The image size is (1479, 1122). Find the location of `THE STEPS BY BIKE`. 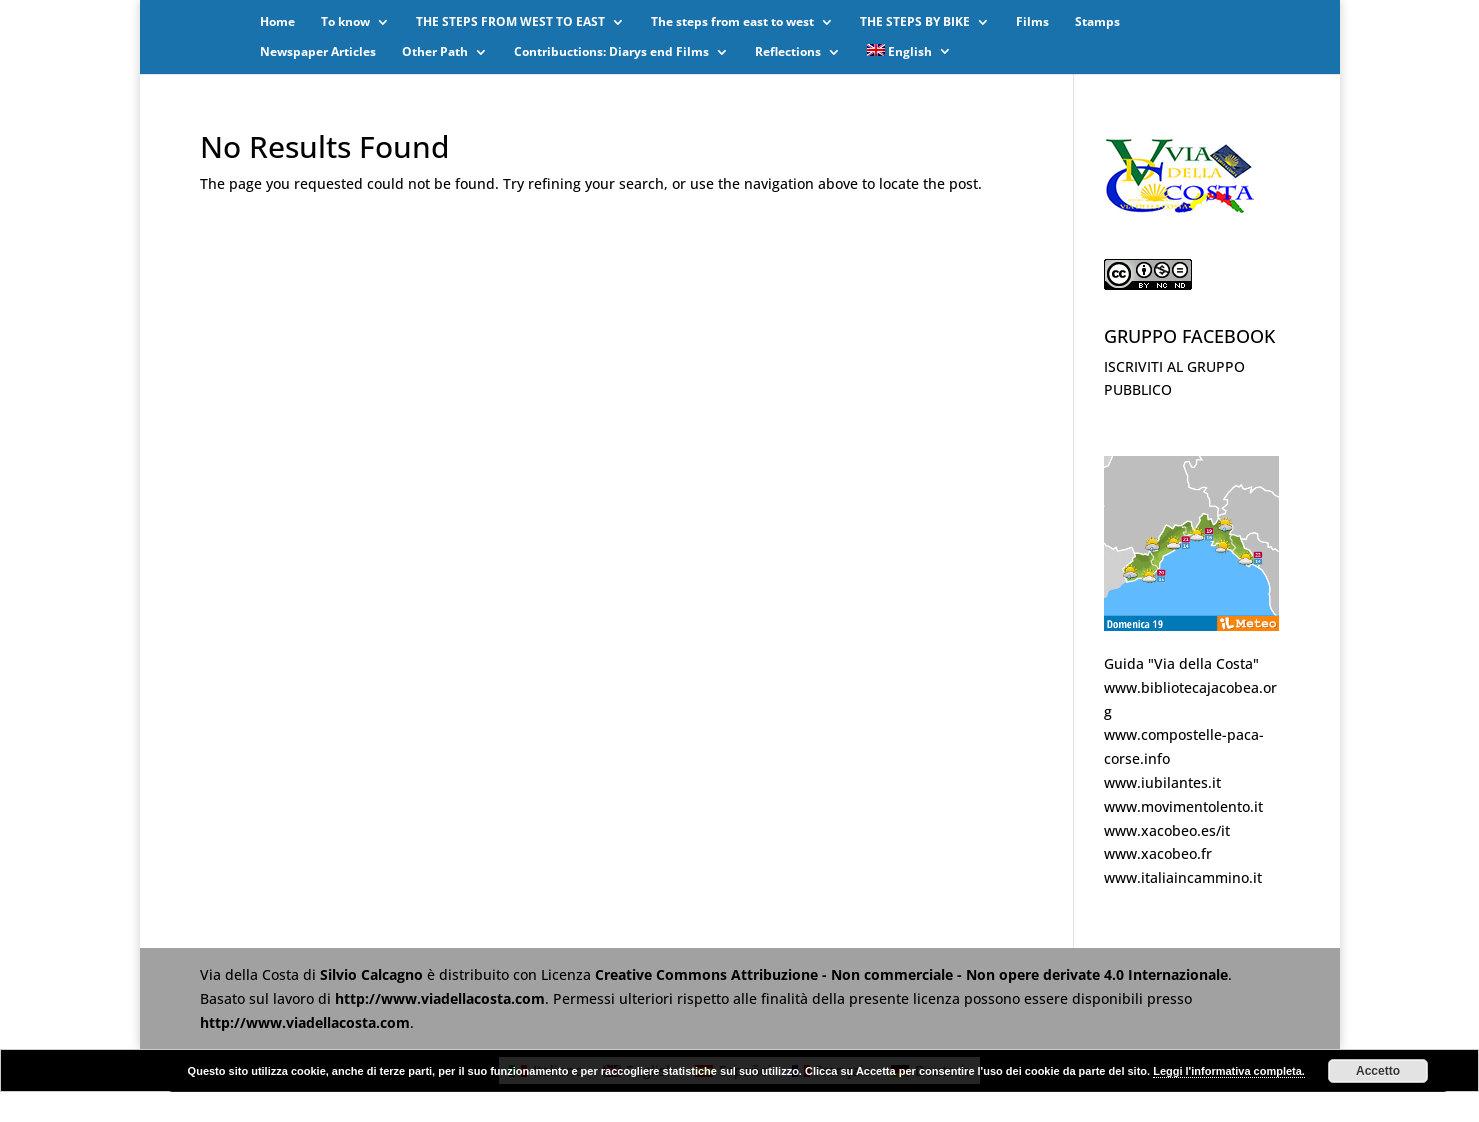

THE STEPS BY BIKE is located at coordinates (915, 22).